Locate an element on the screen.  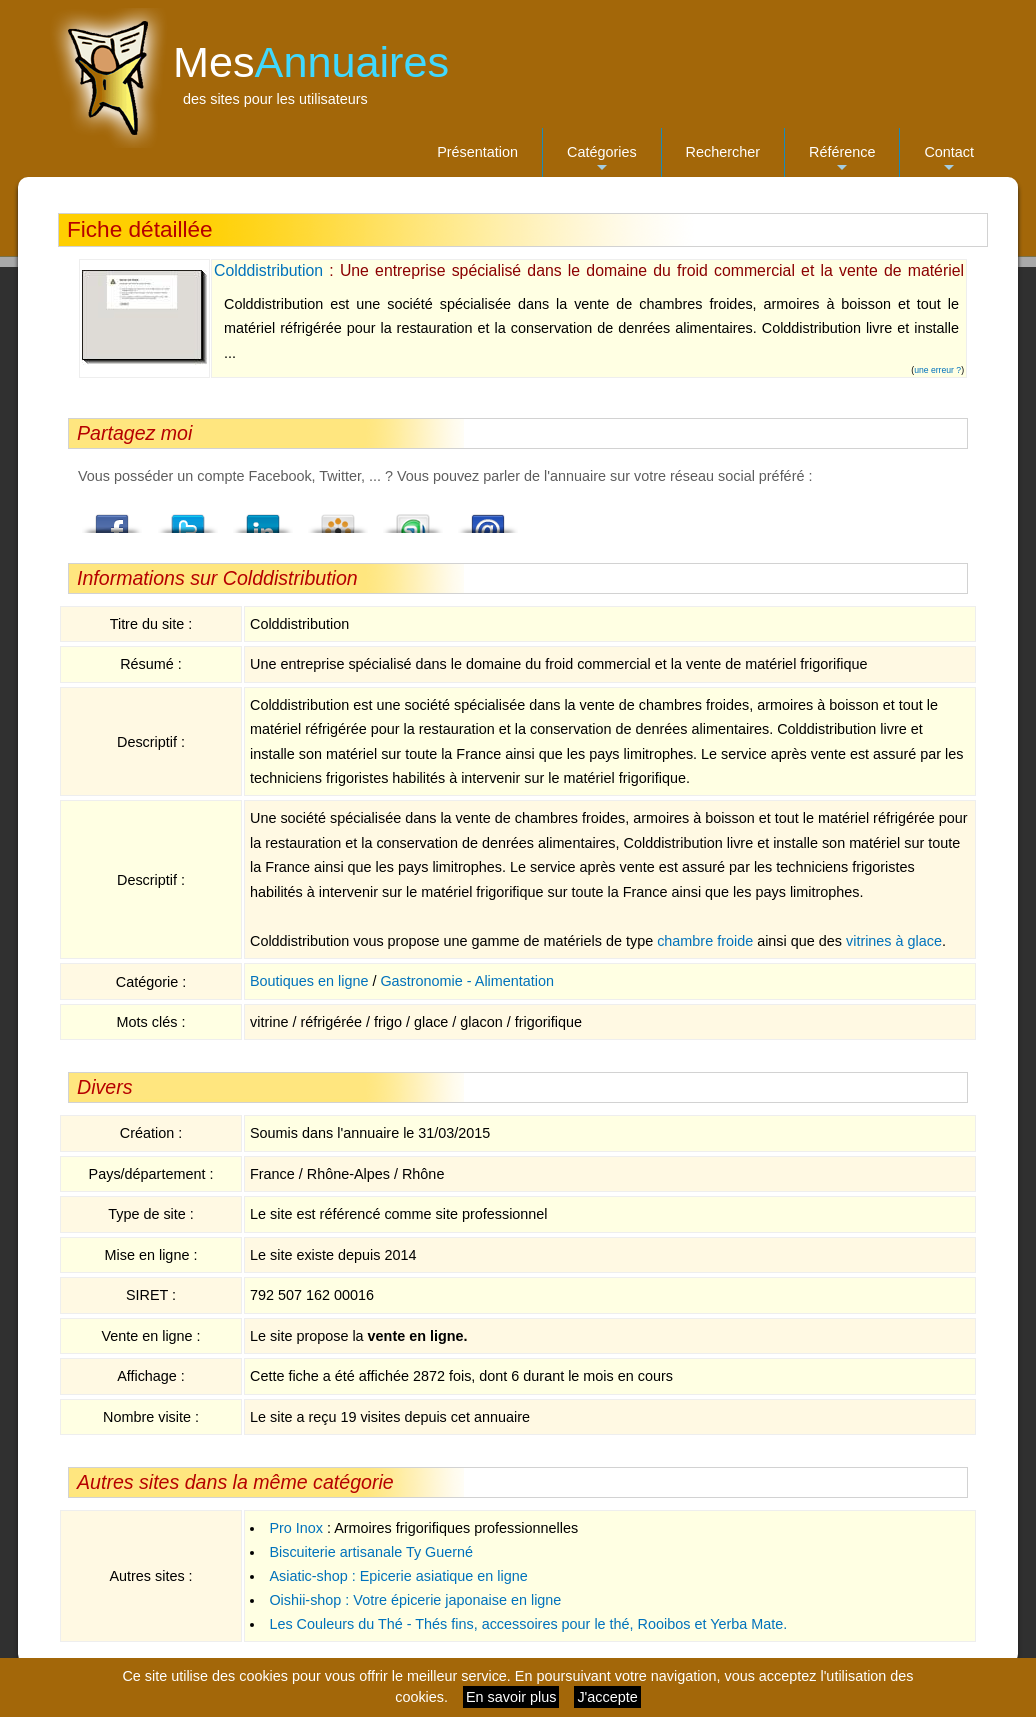
chambre froide is located at coordinates (705, 941).